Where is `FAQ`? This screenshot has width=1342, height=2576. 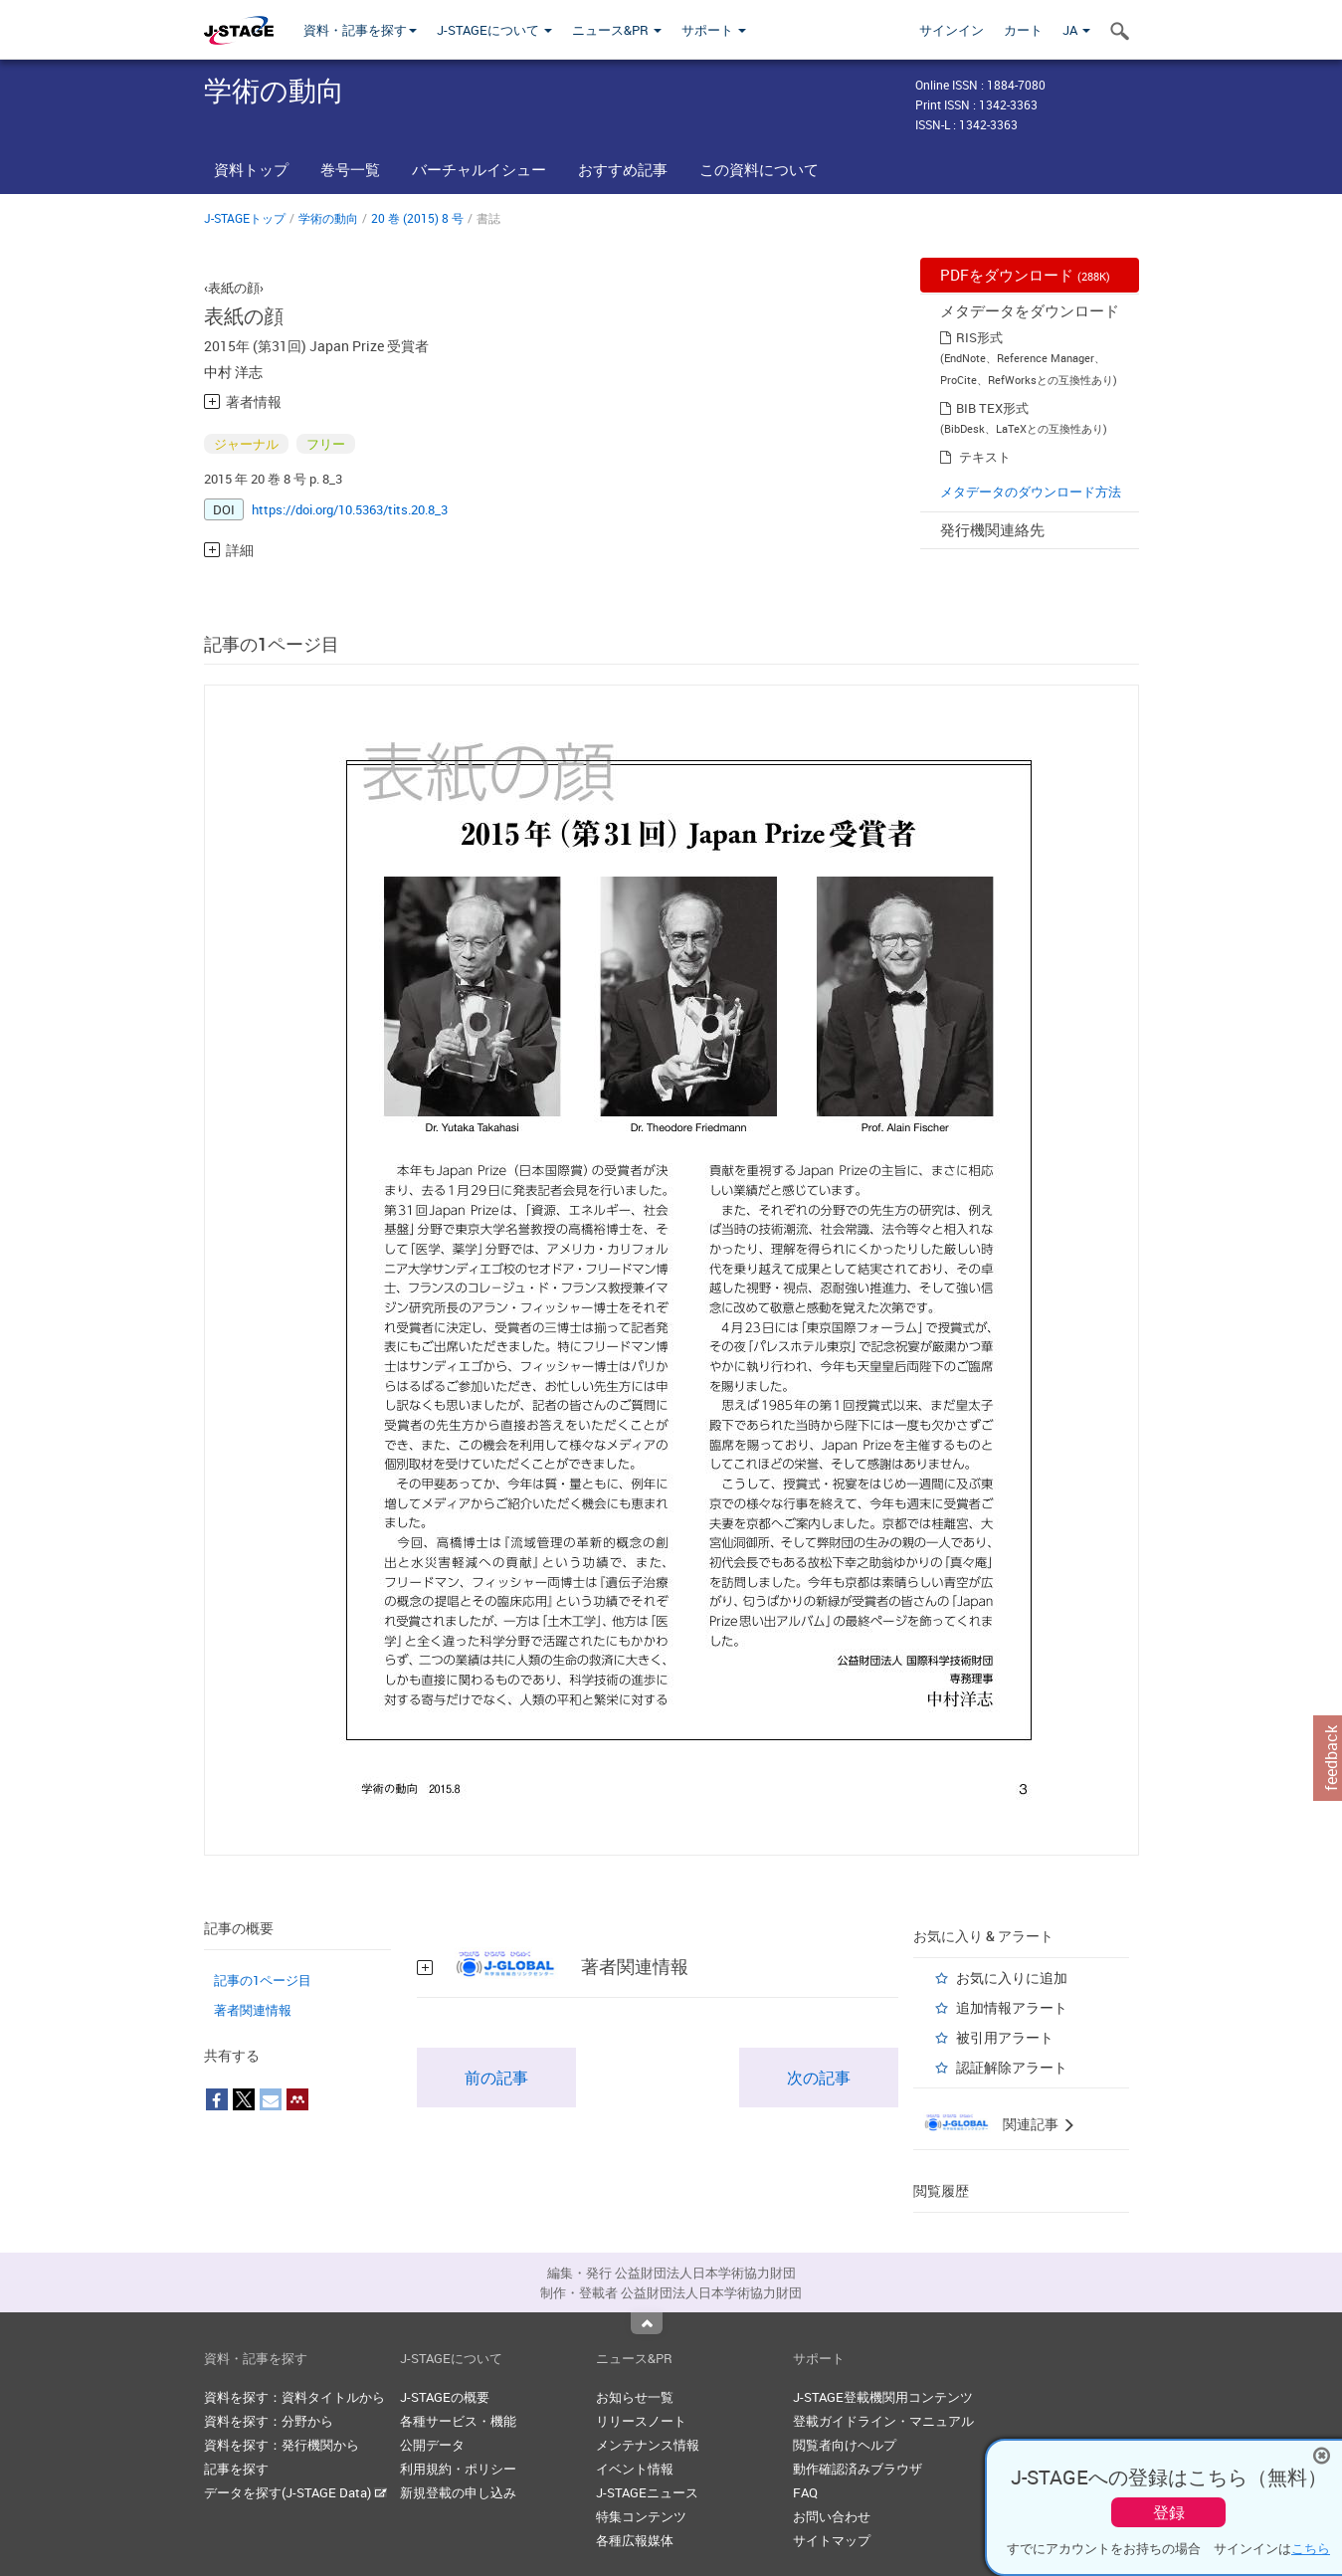 FAQ is located at coordinates (805, 2492).